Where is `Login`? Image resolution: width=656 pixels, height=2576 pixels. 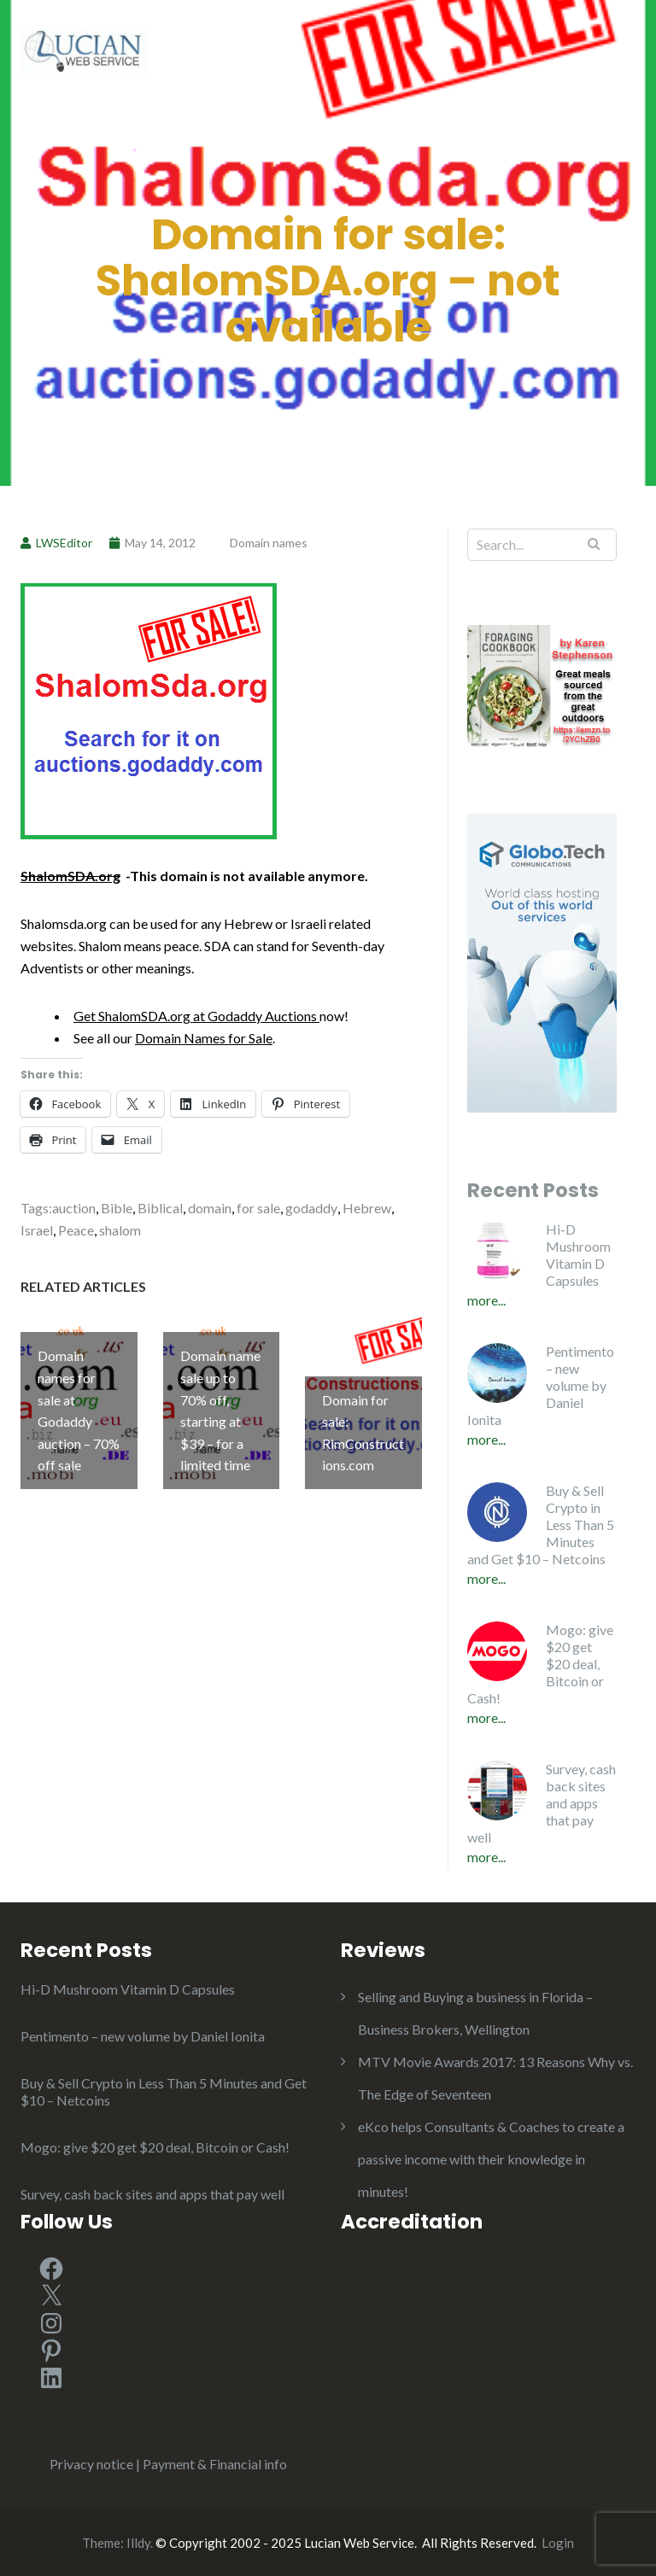
Login is located at coordinates (558, 2542).